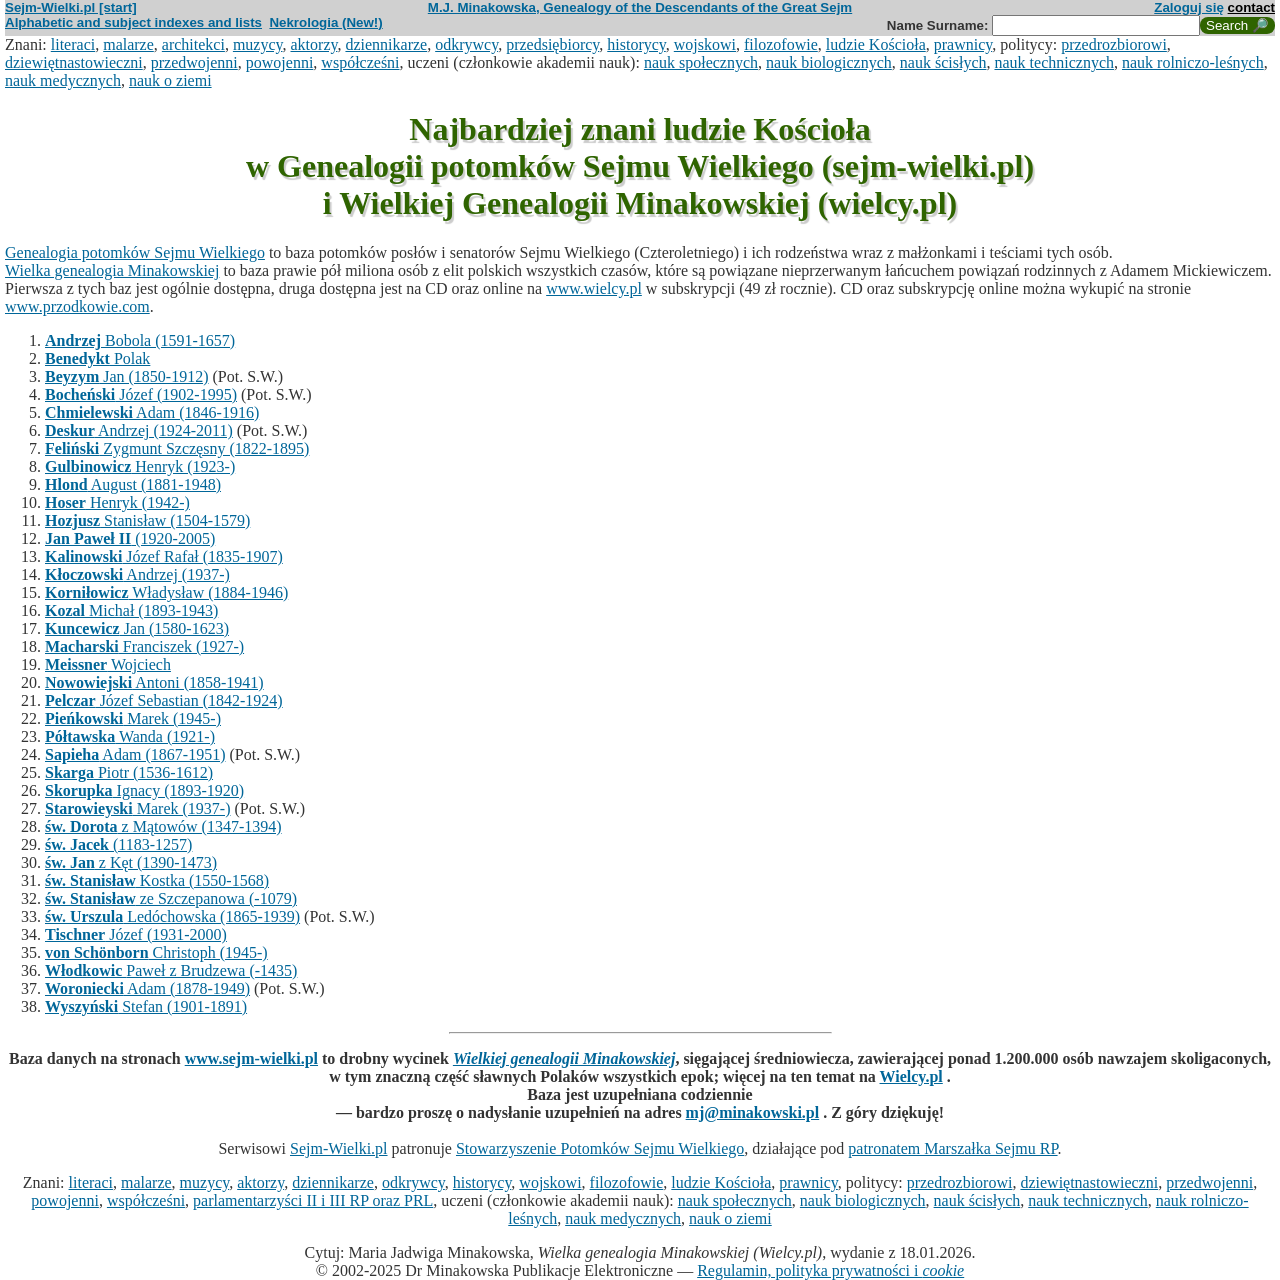 The image size is (1280, 1280). What do you see at coordinates (133, 484) in the screenshot?
I see `August (1881-1948)` at bounding box center [133, 484].